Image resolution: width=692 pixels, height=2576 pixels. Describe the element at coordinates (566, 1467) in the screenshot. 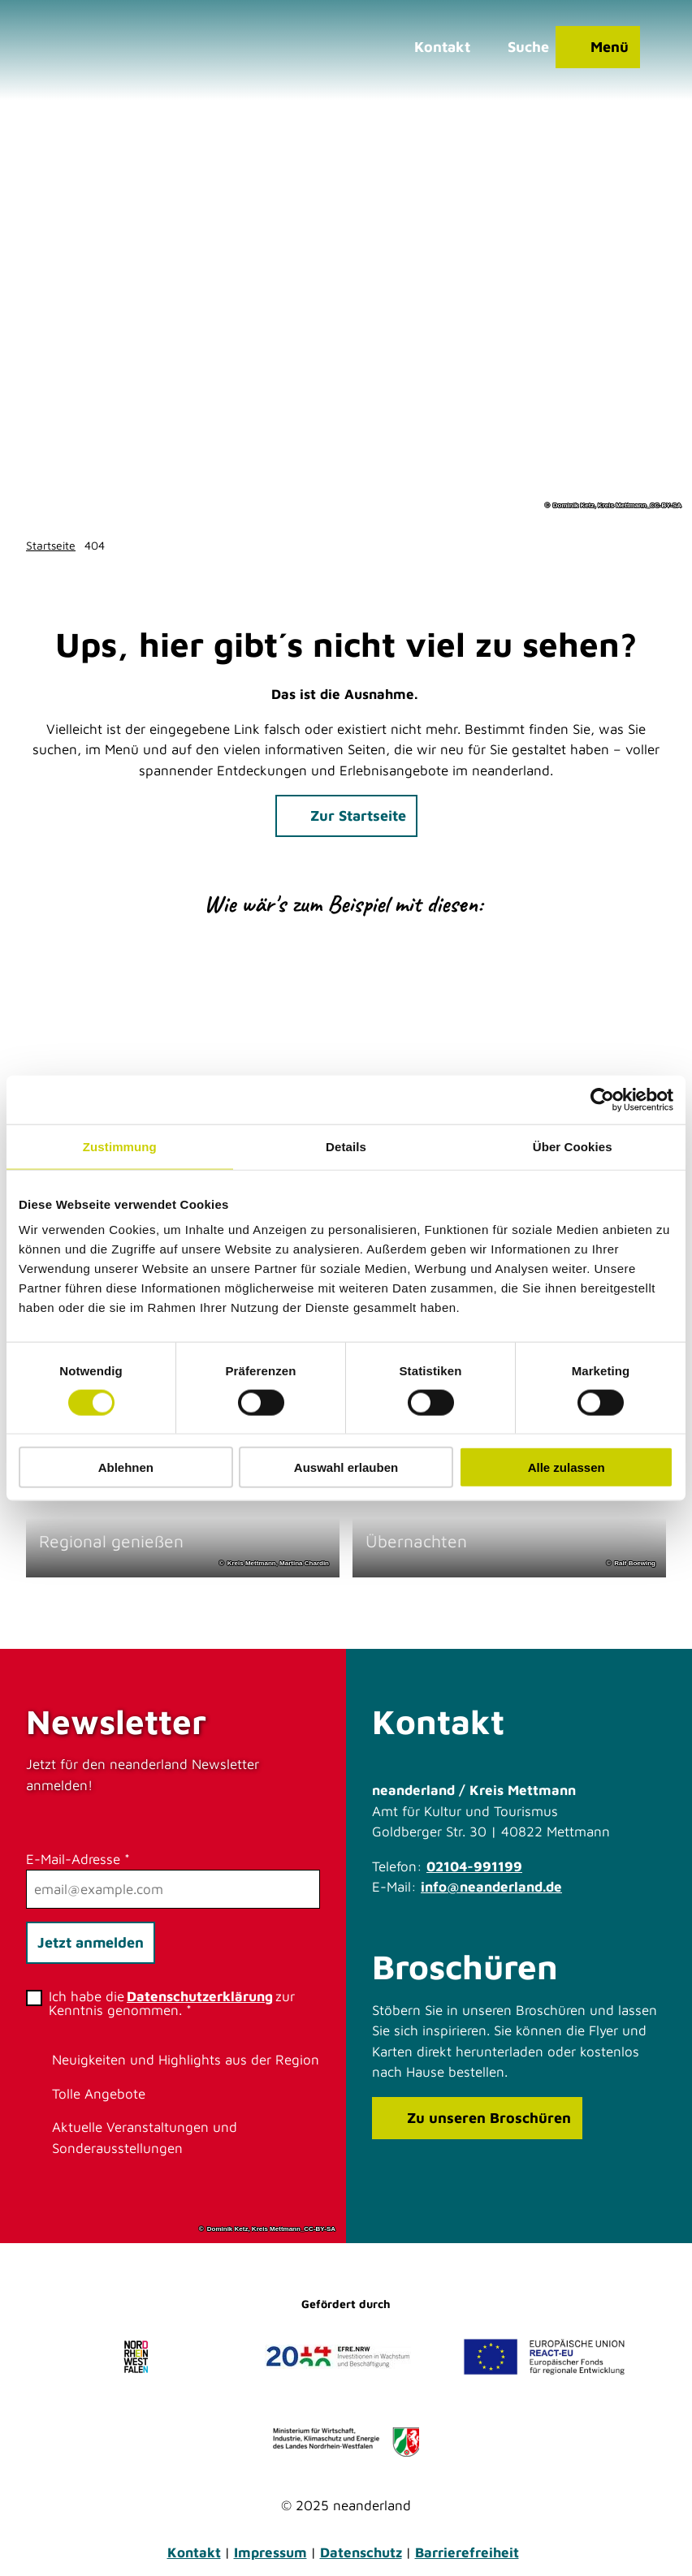

I see `Alle zulassen` at that location.